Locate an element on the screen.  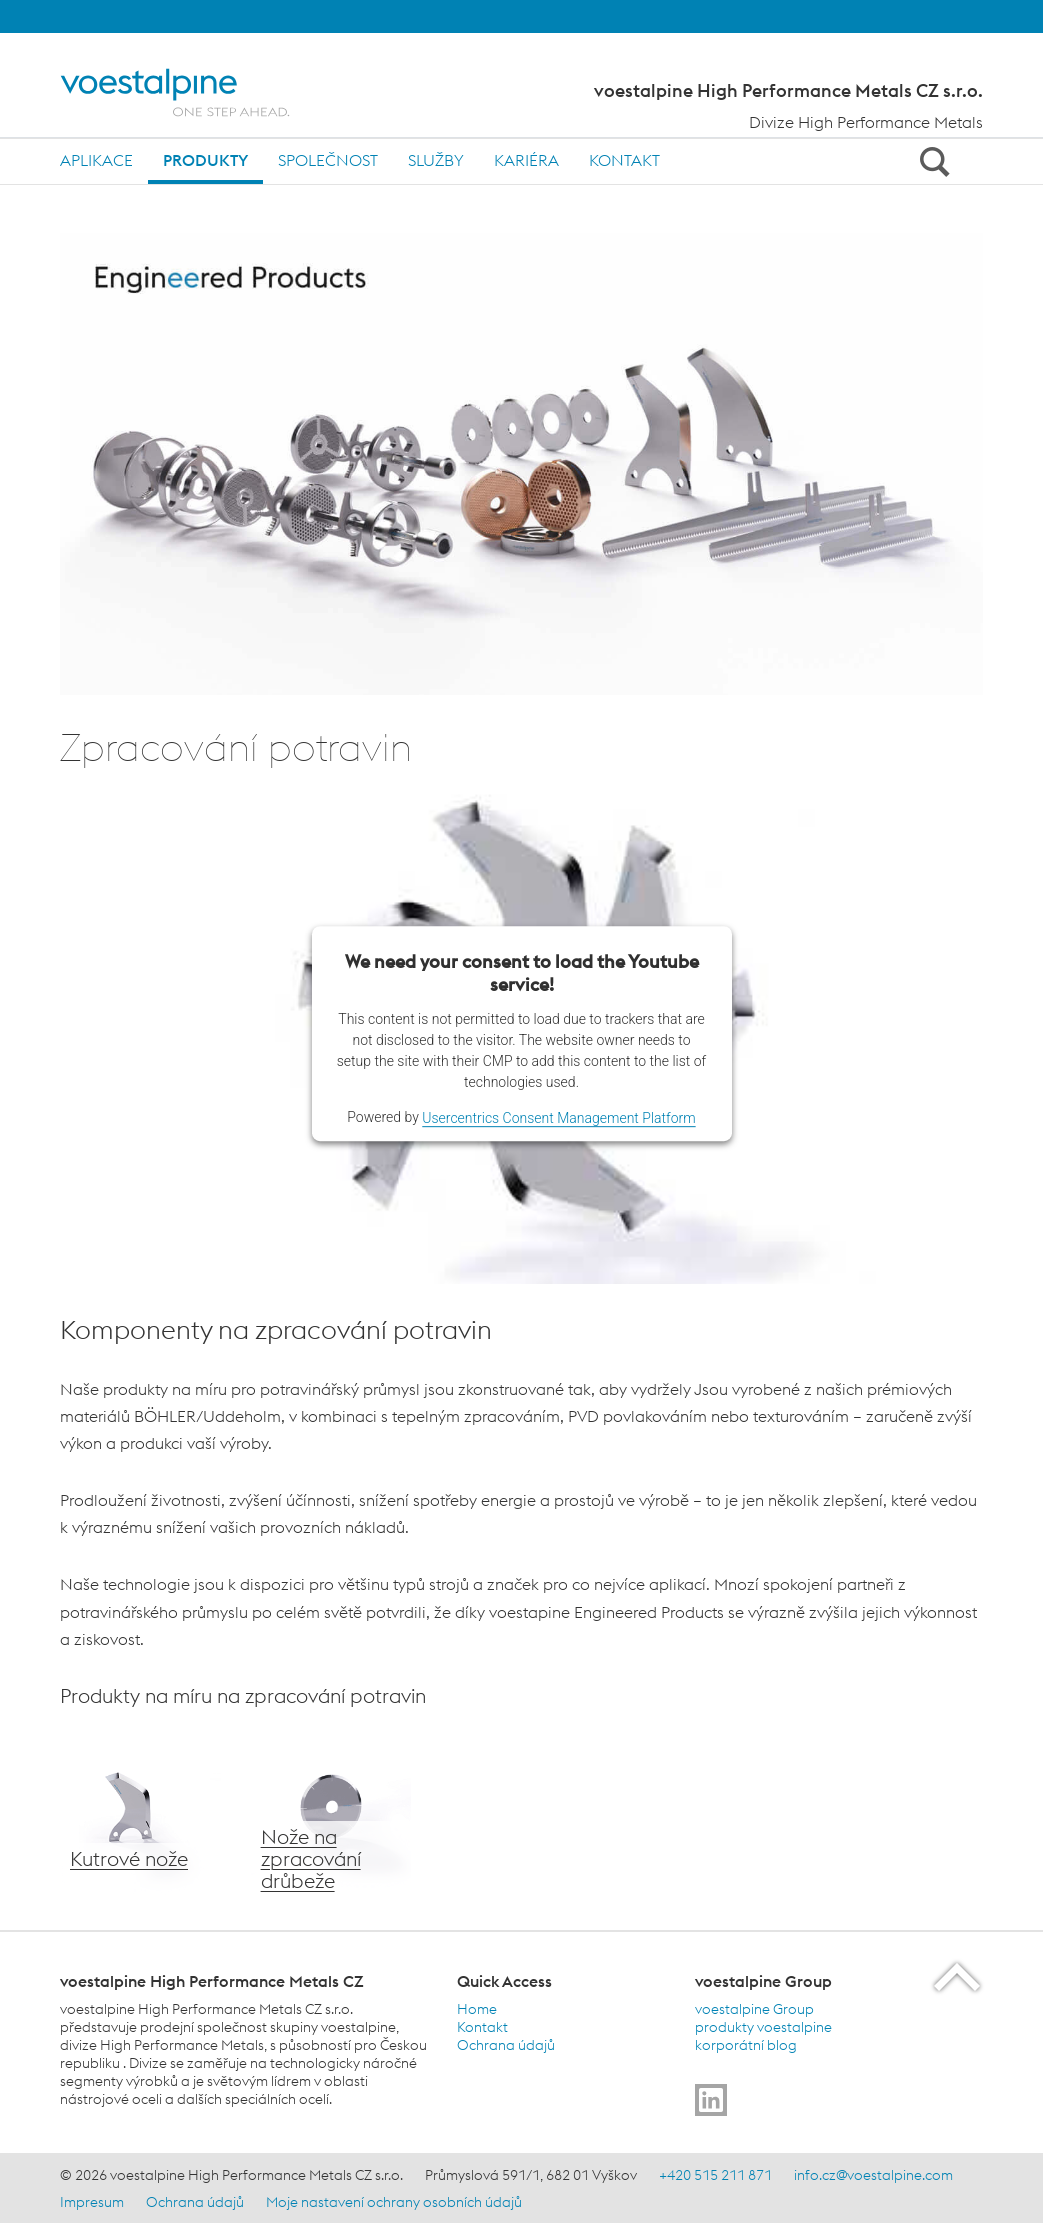
+420 515 211 871 is located at coordinates (715, 2175).